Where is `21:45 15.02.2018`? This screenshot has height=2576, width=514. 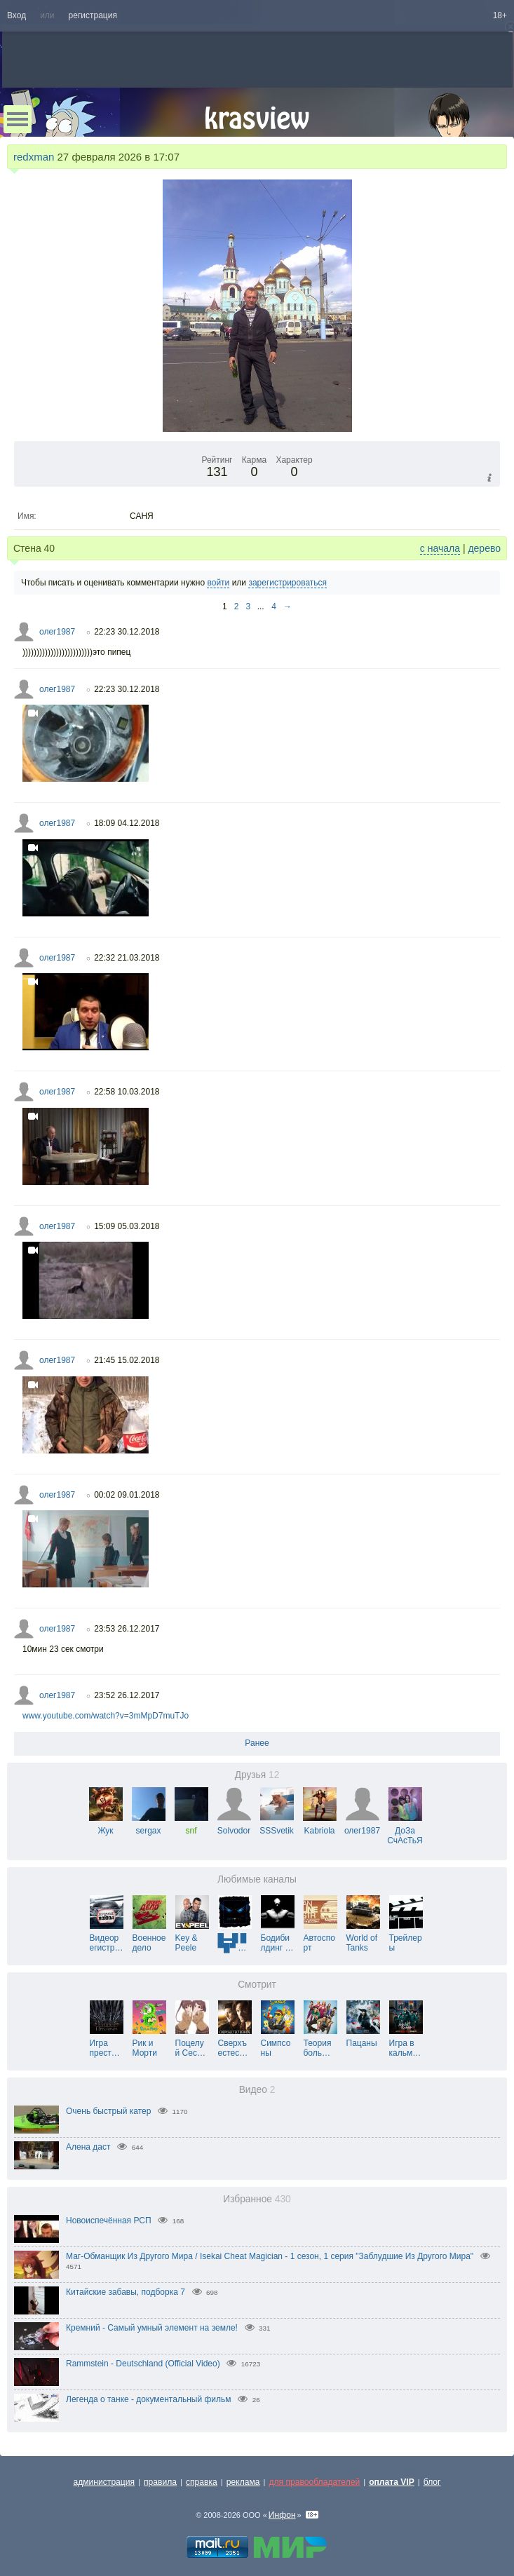 21:45 15.02.2018 is located at coordinates (126, 1360).